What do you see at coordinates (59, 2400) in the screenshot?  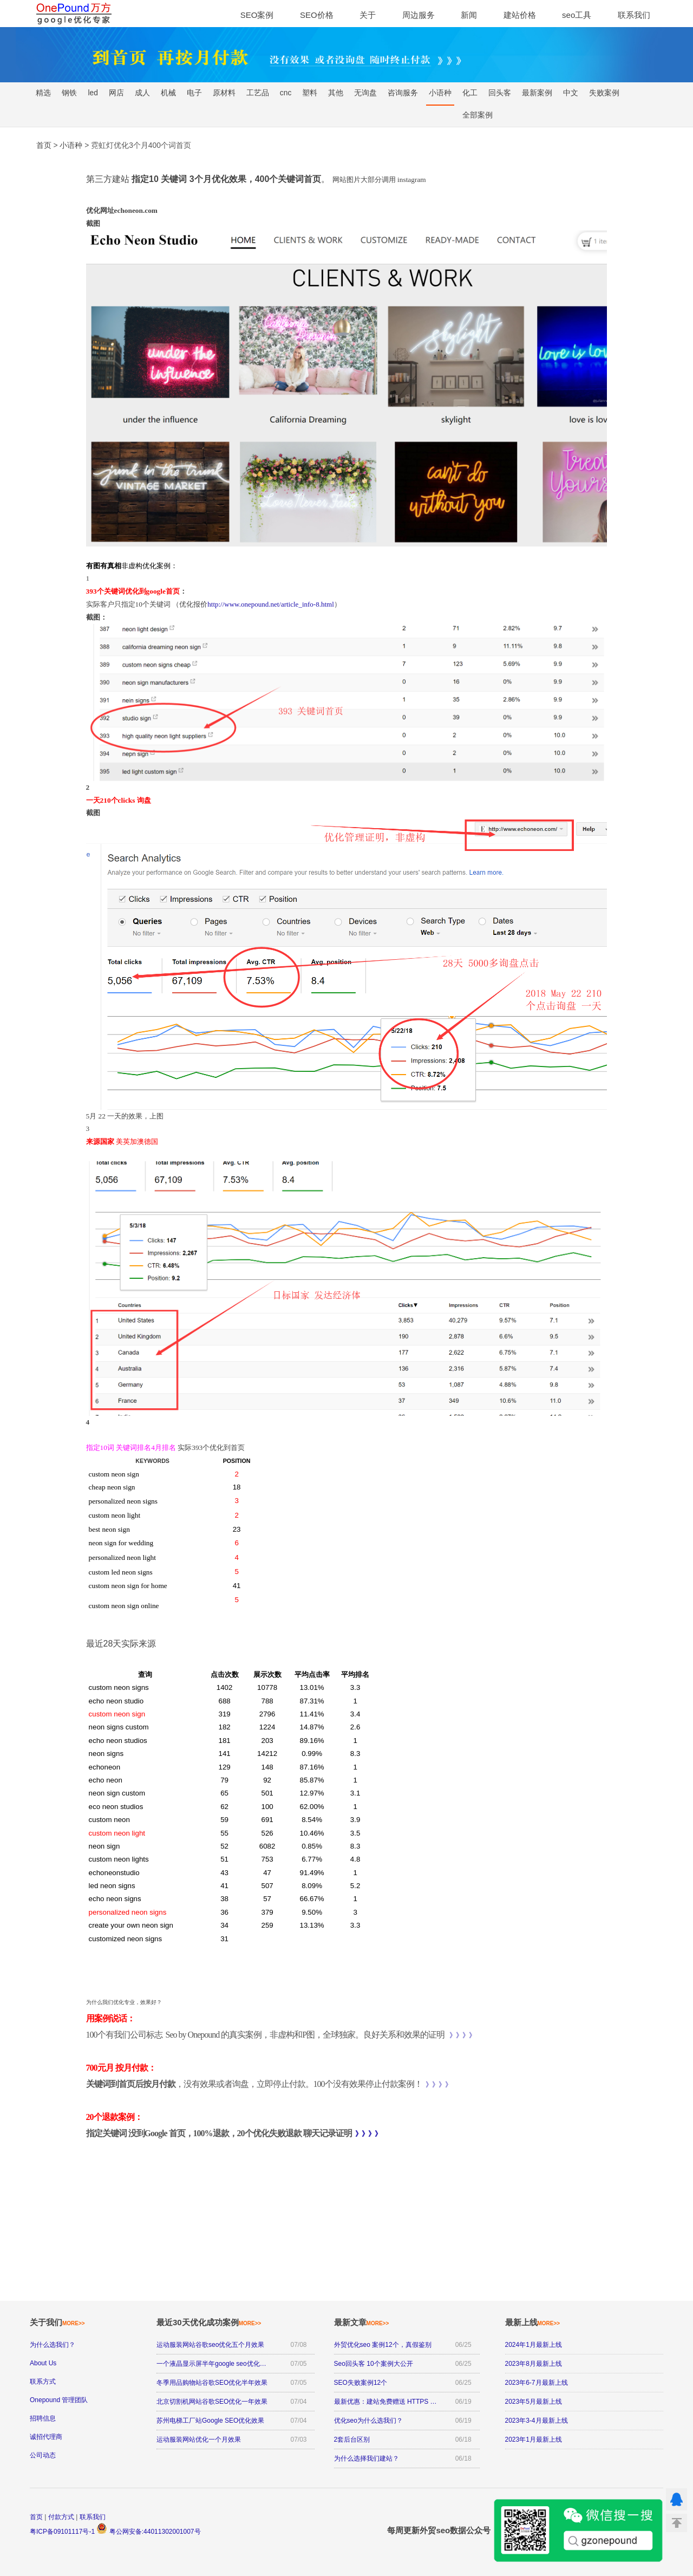 I see `Onepound 管理团队` at bounding box center [59, 2400].